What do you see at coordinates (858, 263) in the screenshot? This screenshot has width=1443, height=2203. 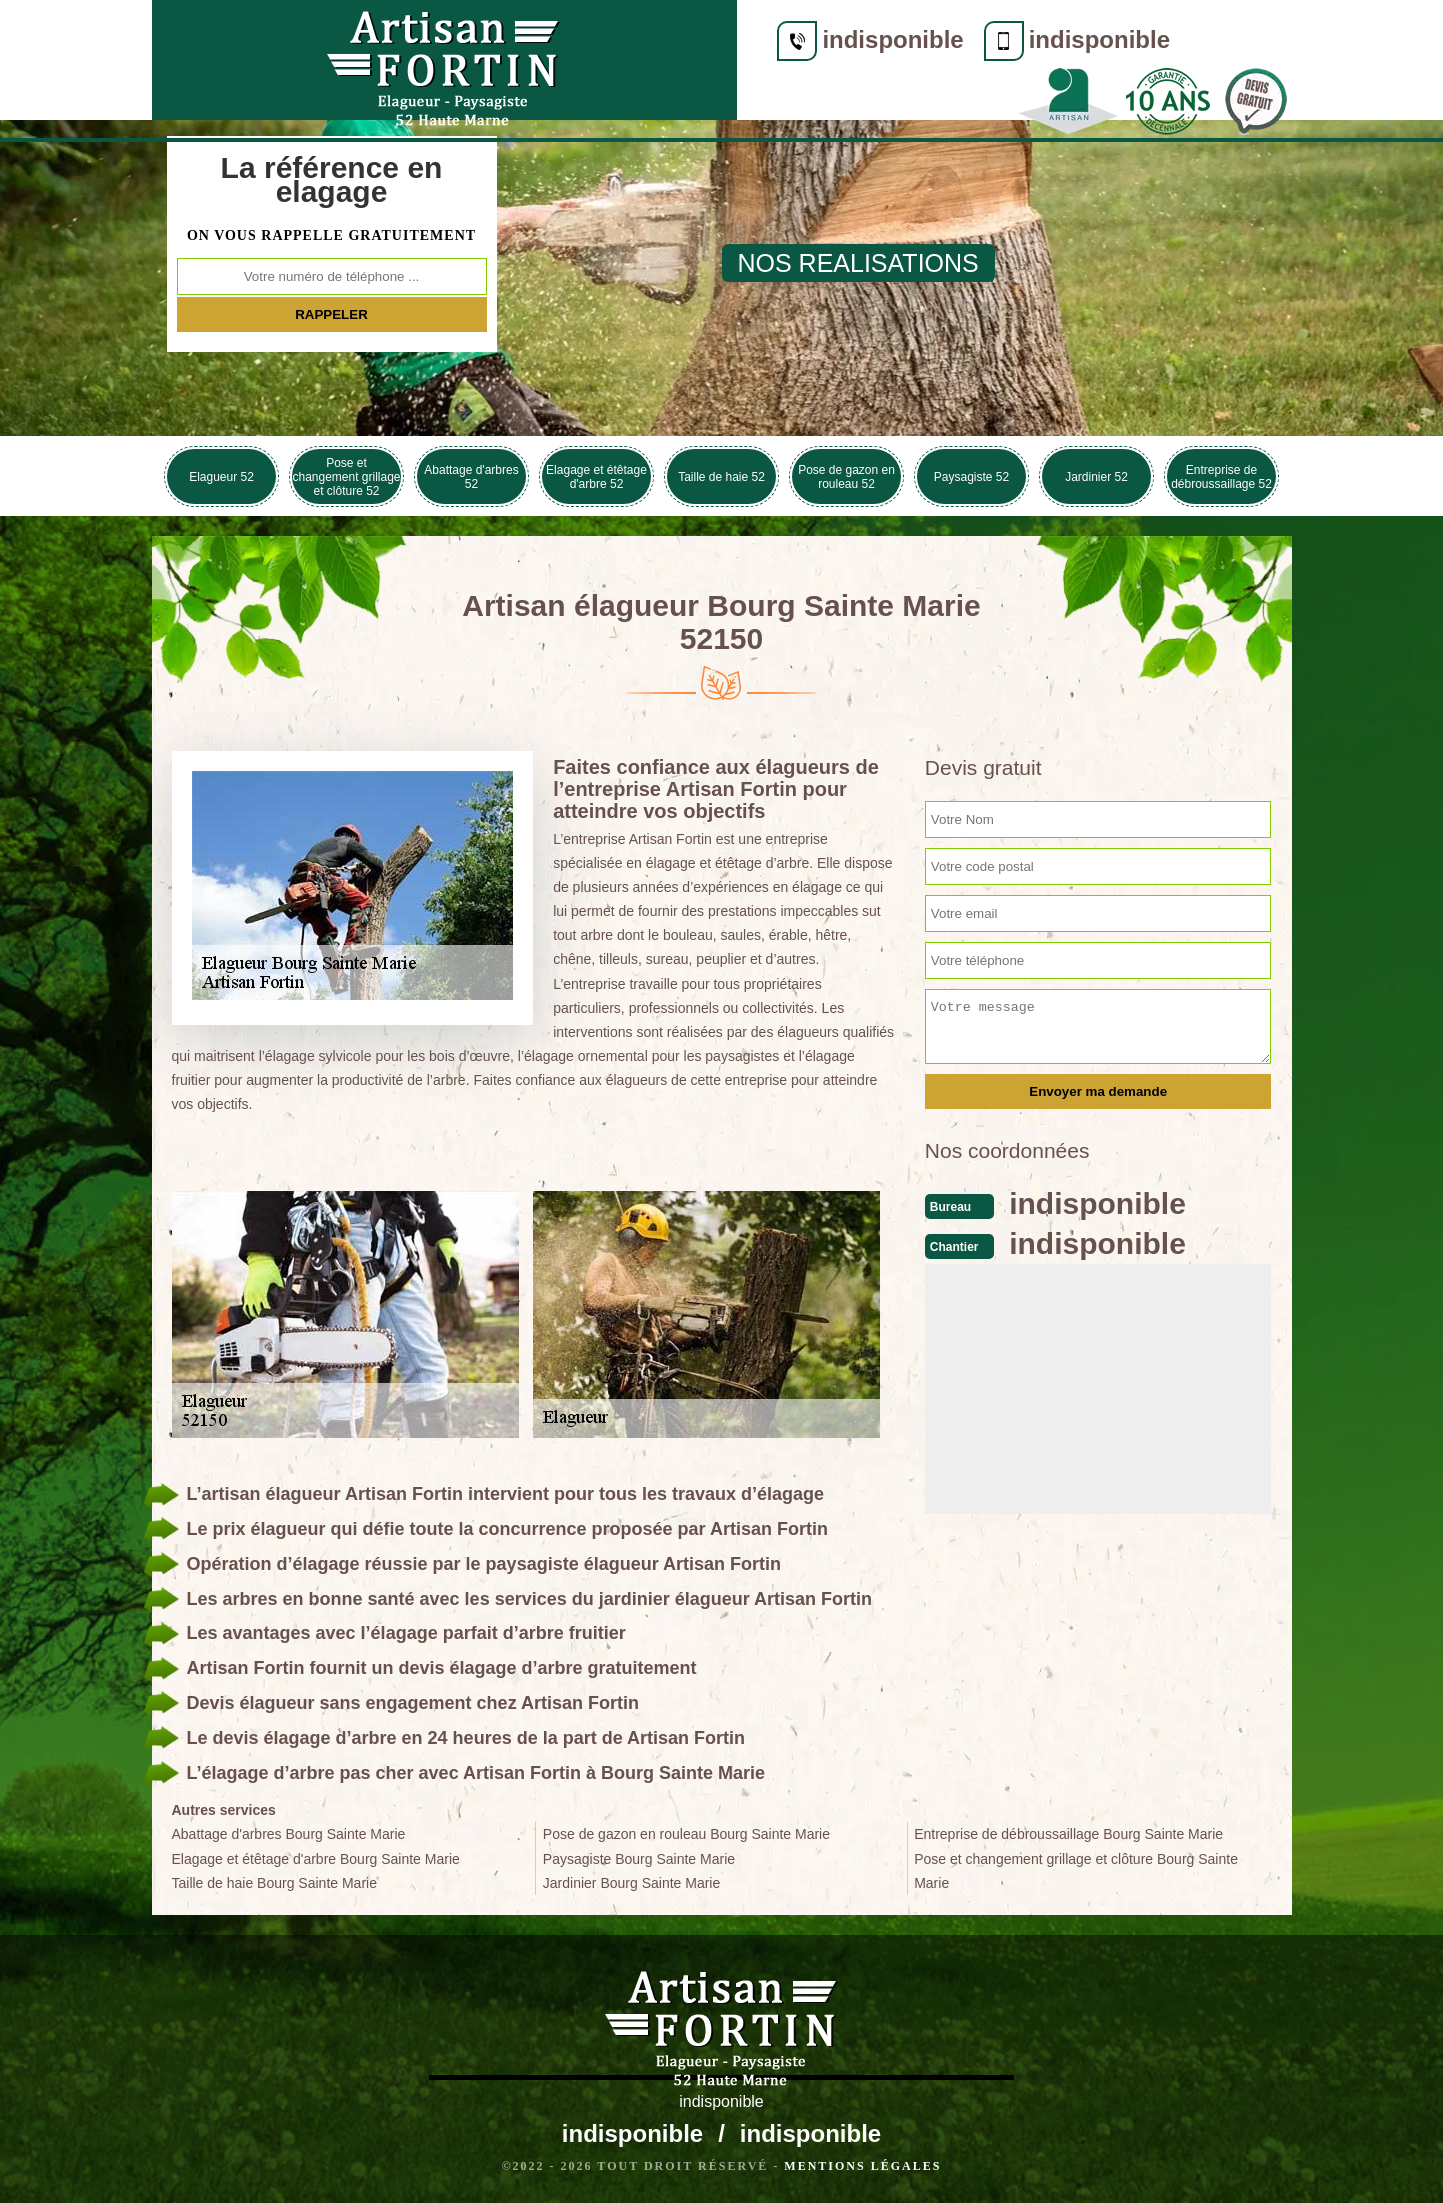 I see `nos realisations` at bounding box center [858, 263].